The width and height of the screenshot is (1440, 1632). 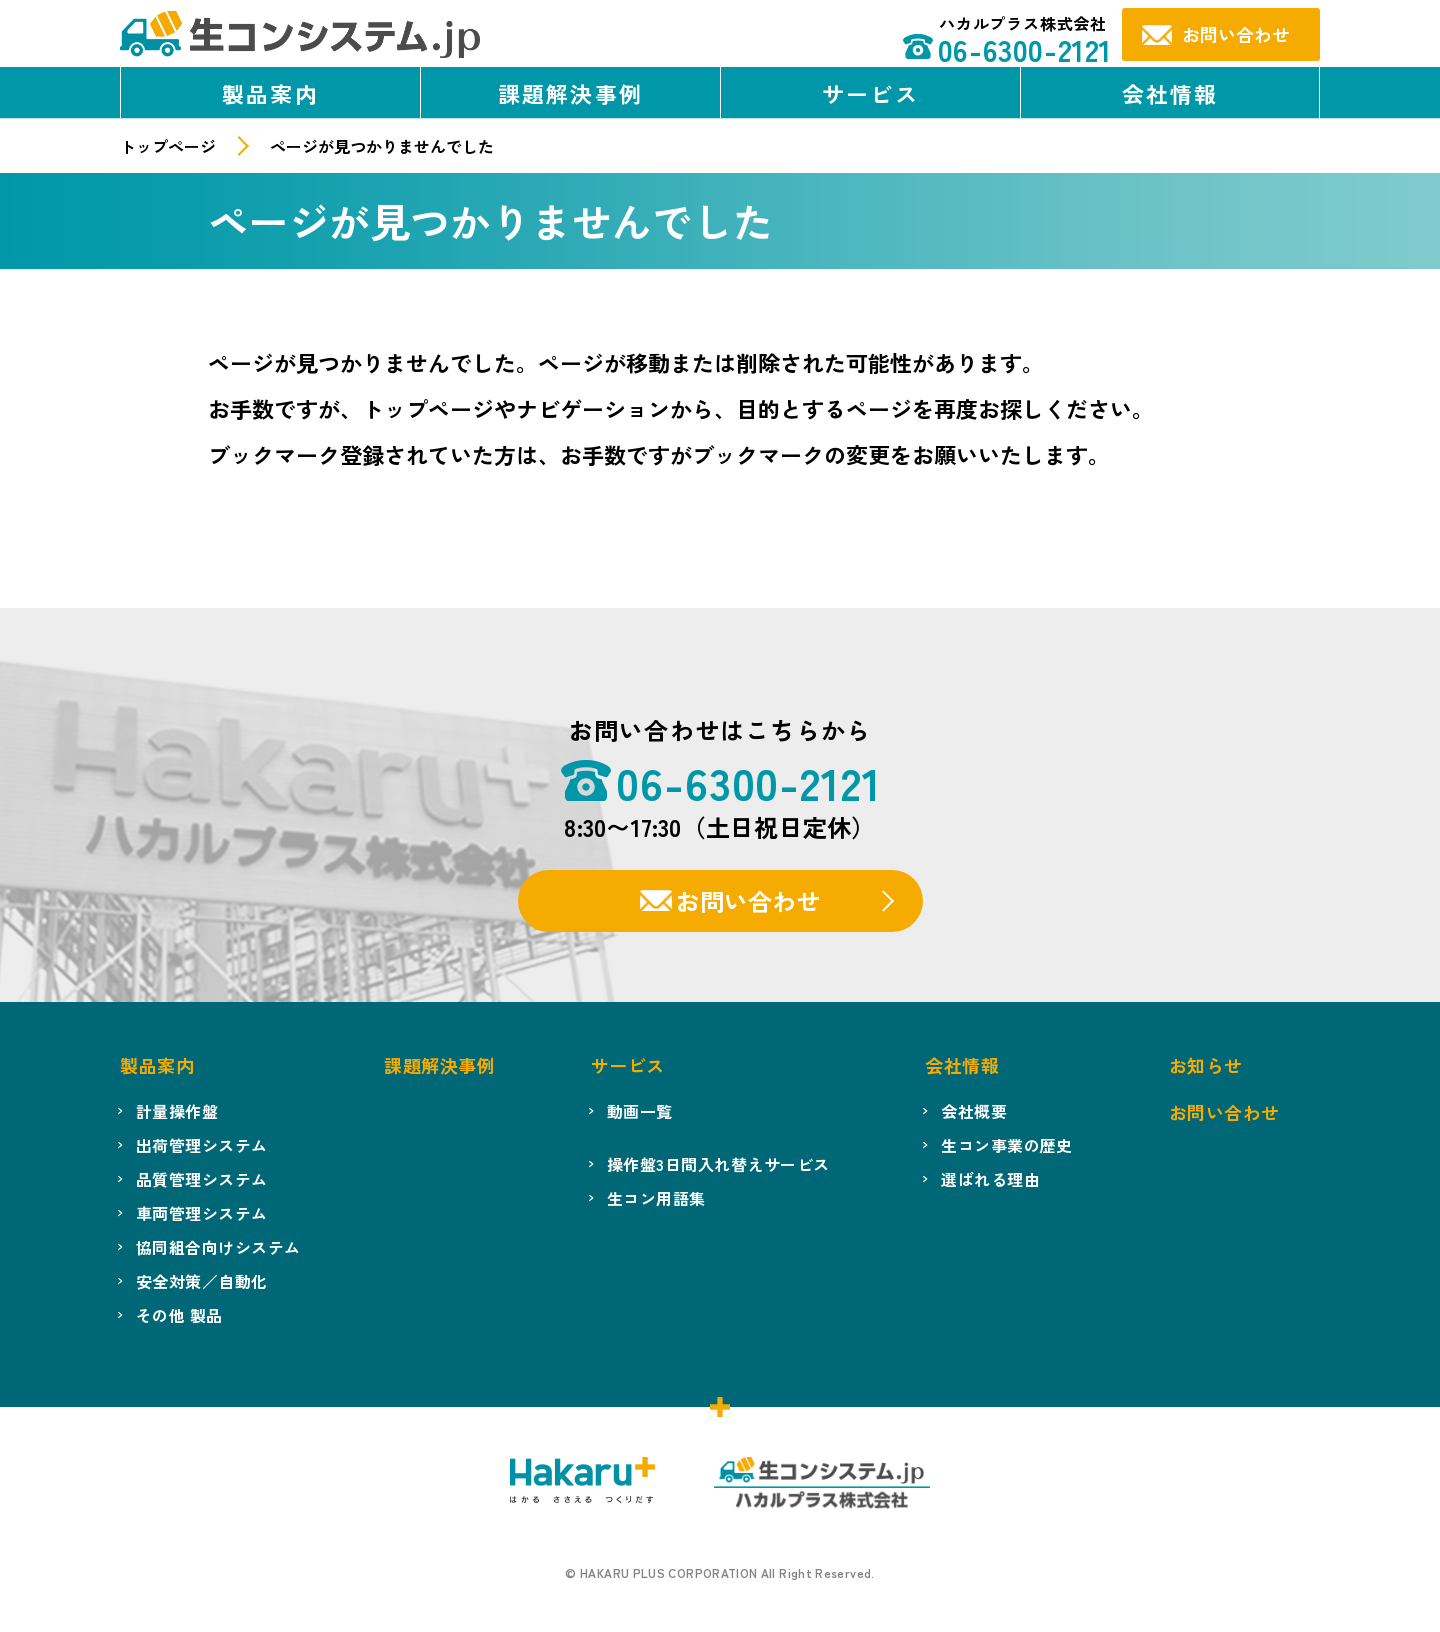 I want to click on 品質管理システム, so click(x=202, y=1179).